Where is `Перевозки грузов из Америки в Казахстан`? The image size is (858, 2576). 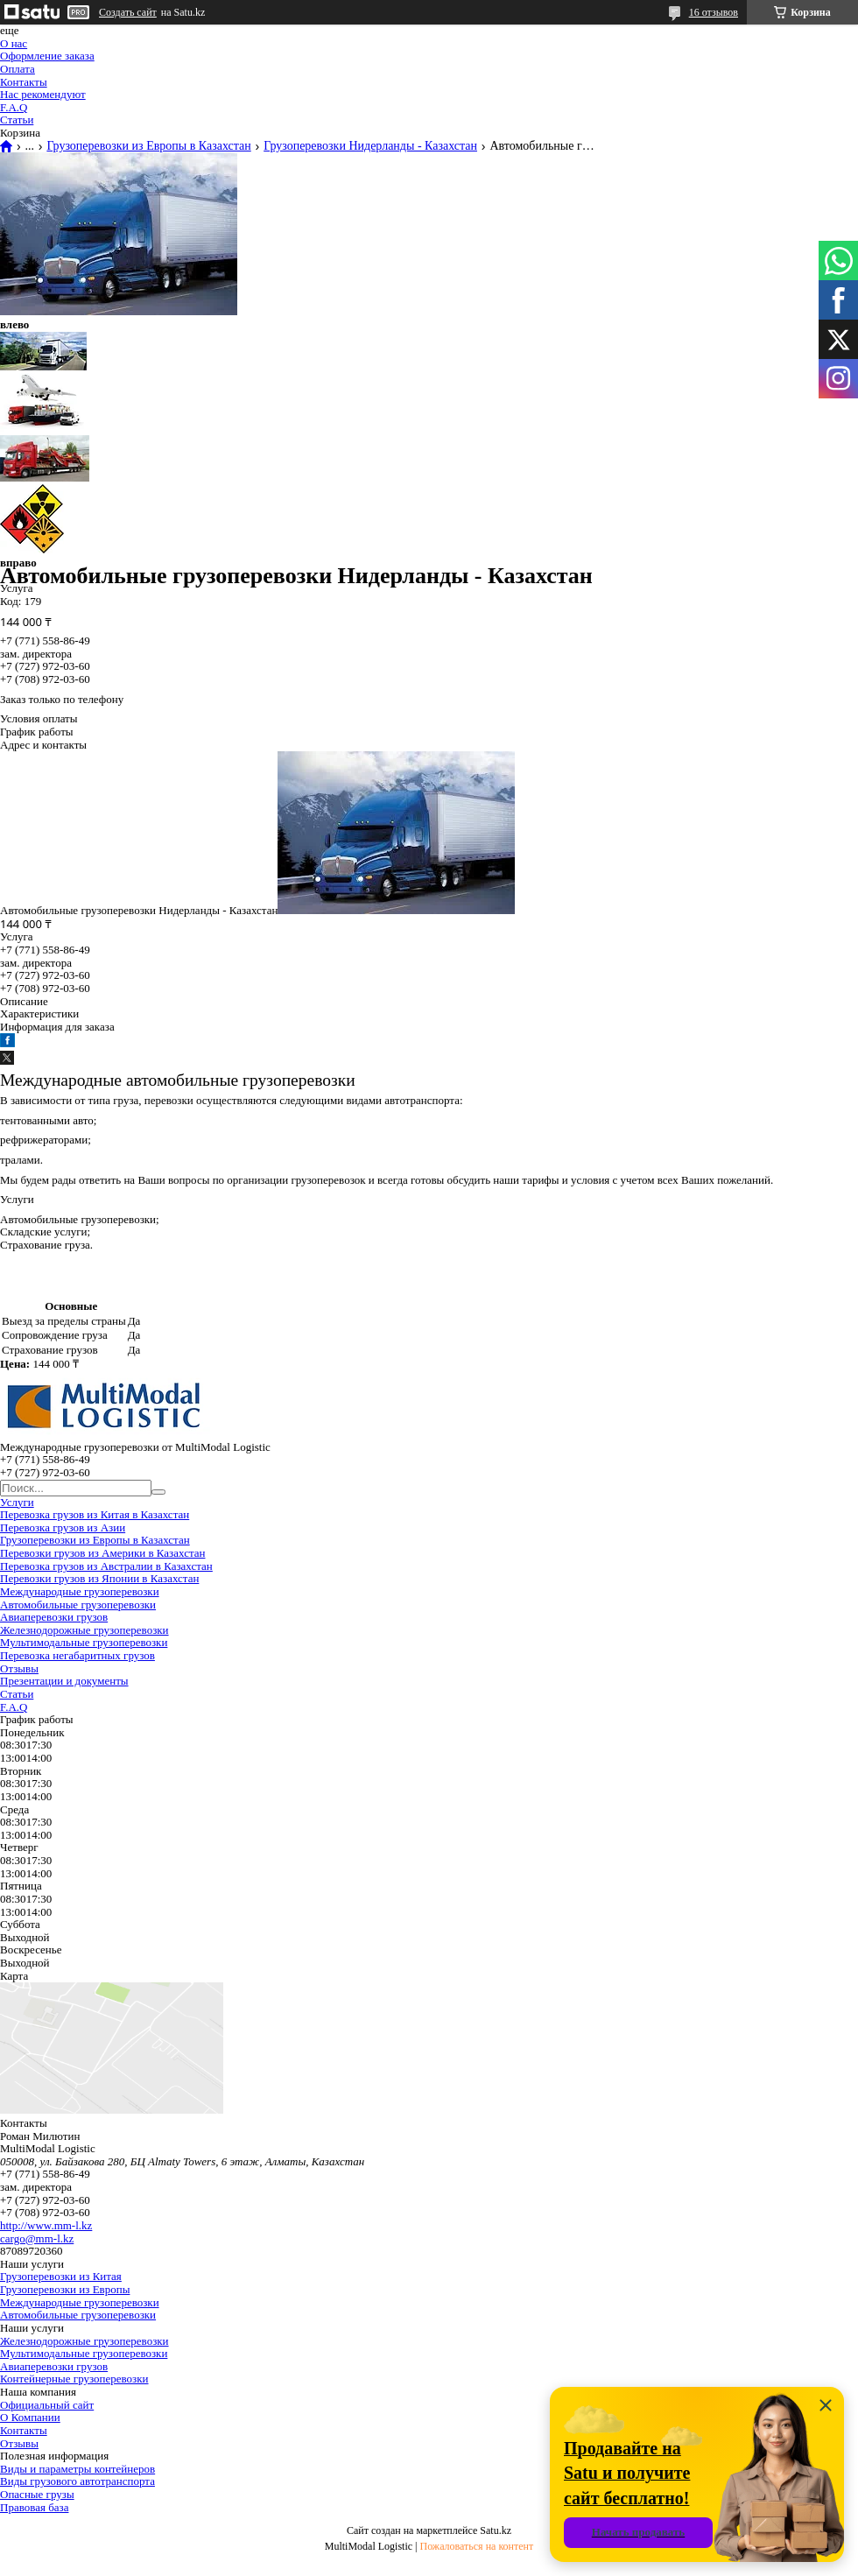 Перевозки грузов из Америки в Казахстан is located at coordinates (102, 1552).